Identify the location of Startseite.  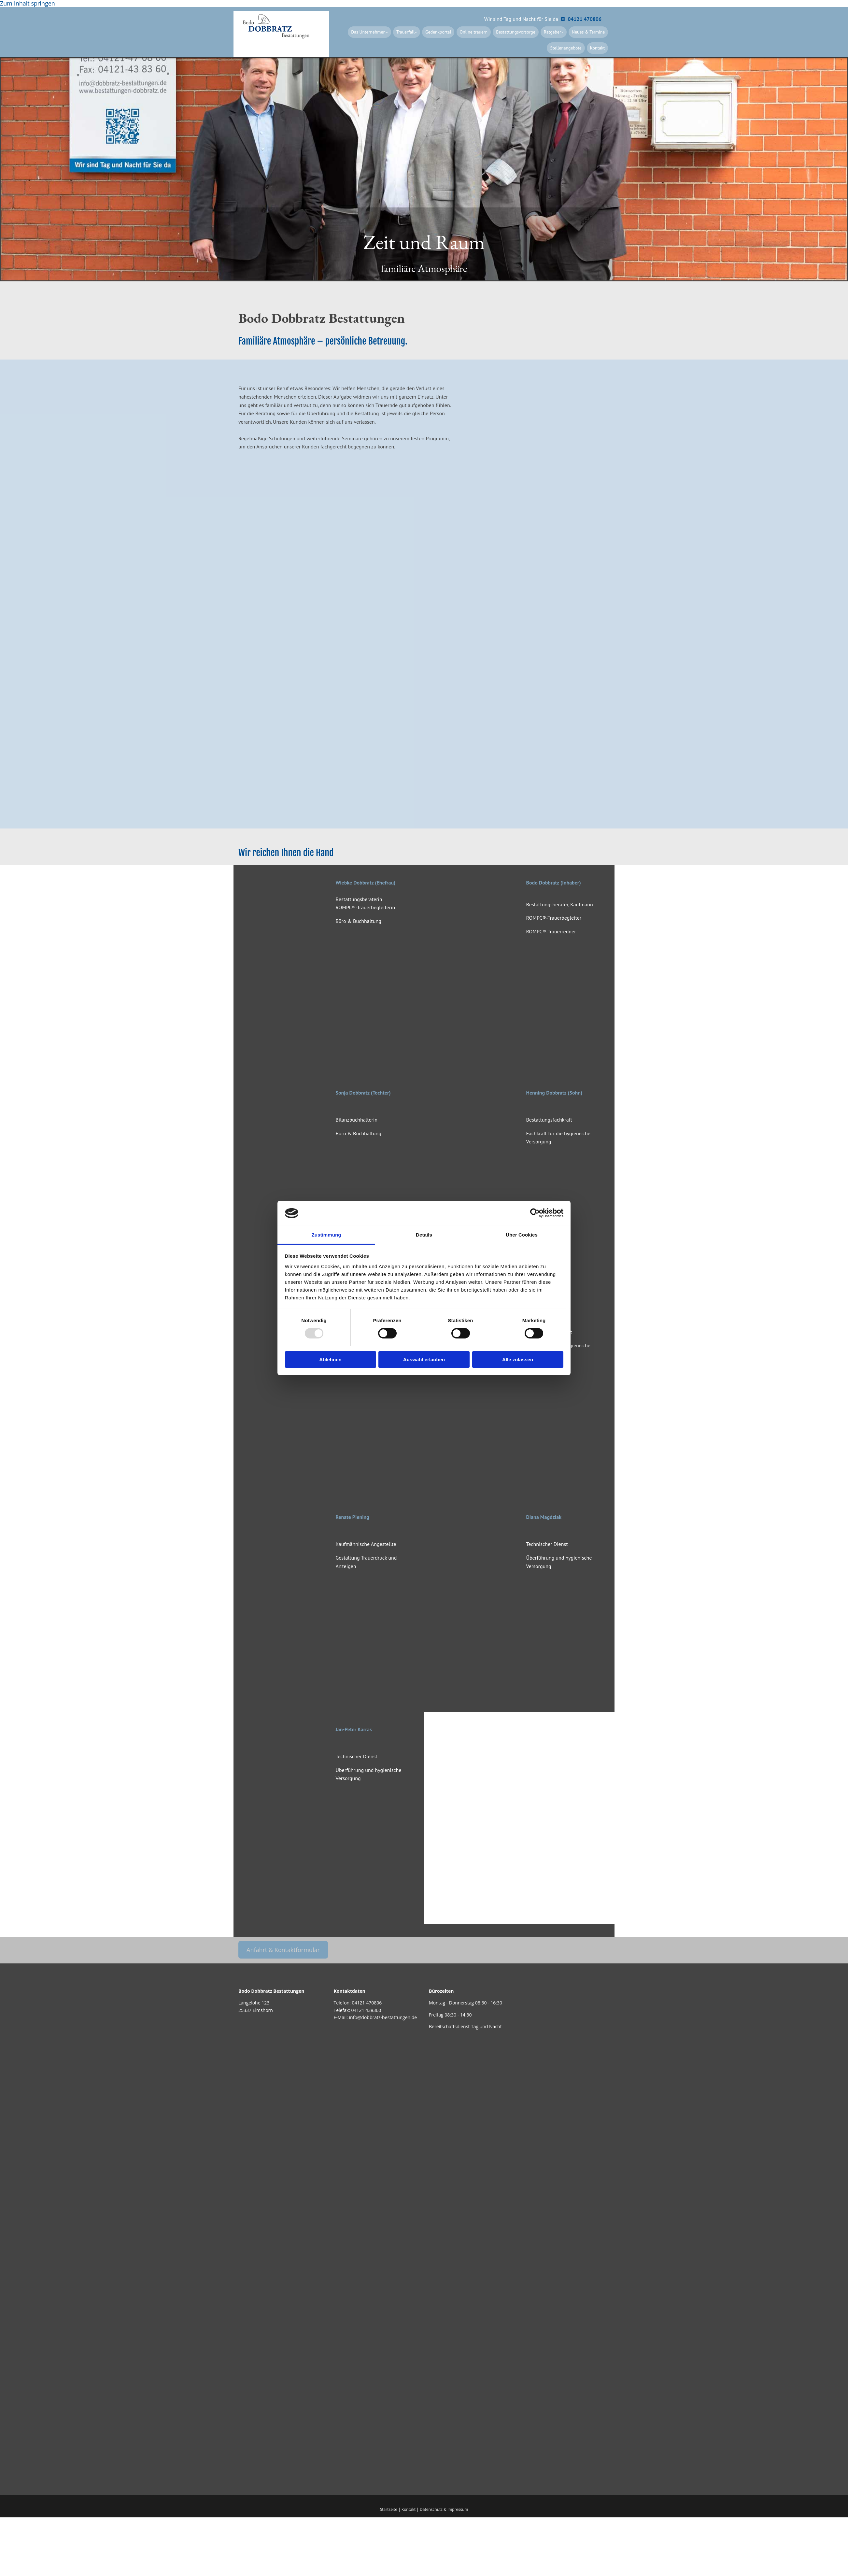
(388, 2509).